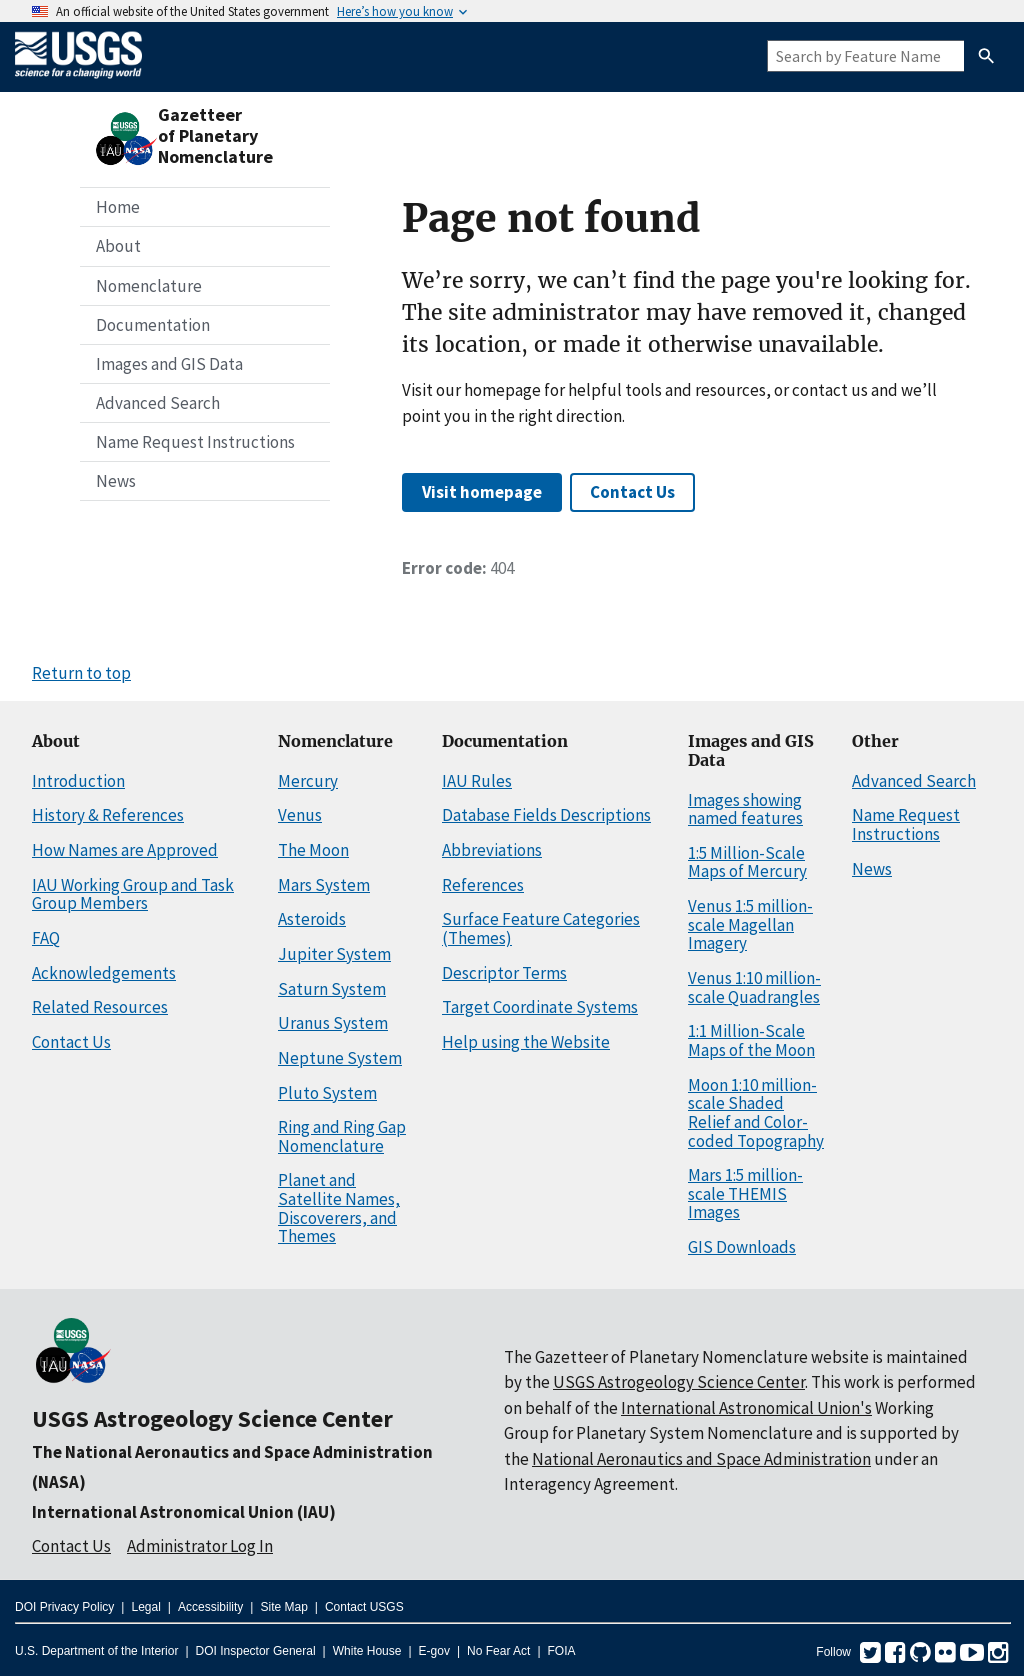 The height and width of the screenshot is (1676, 1024). Describe the element at coordinates (546, 815) in the screenshot. I see `Database Fields Descriptions` at that location.